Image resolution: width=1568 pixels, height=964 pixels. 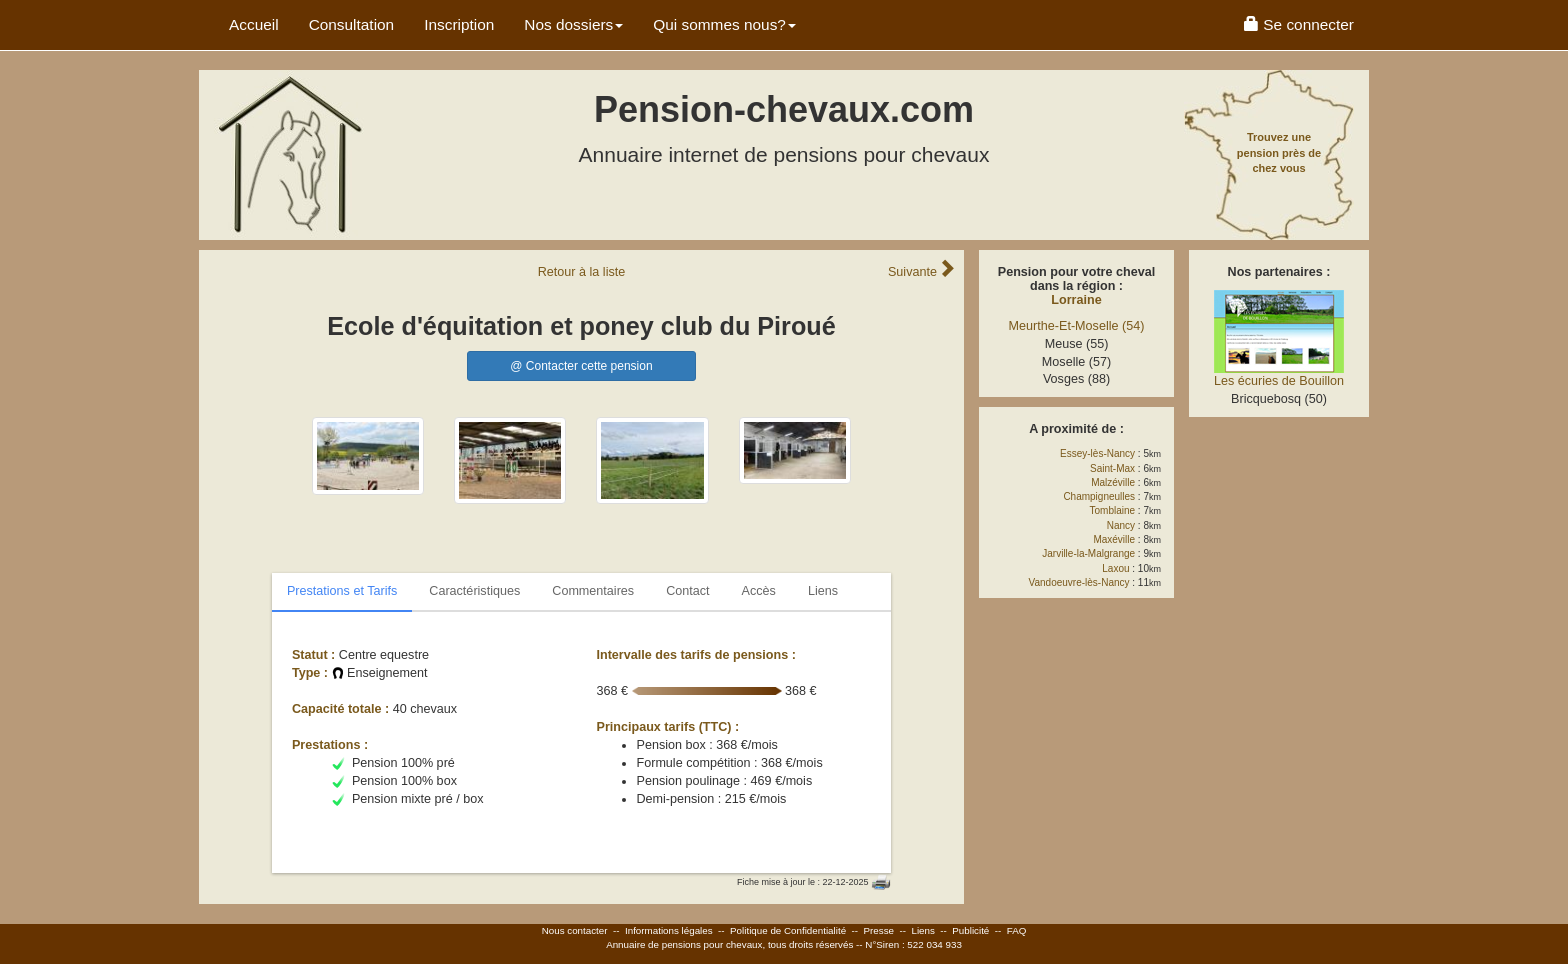 What do you see at coordinates (474, 591) in the screenshot?
I see `Caractéristiques [tab]` at bounding box center [474, 591].